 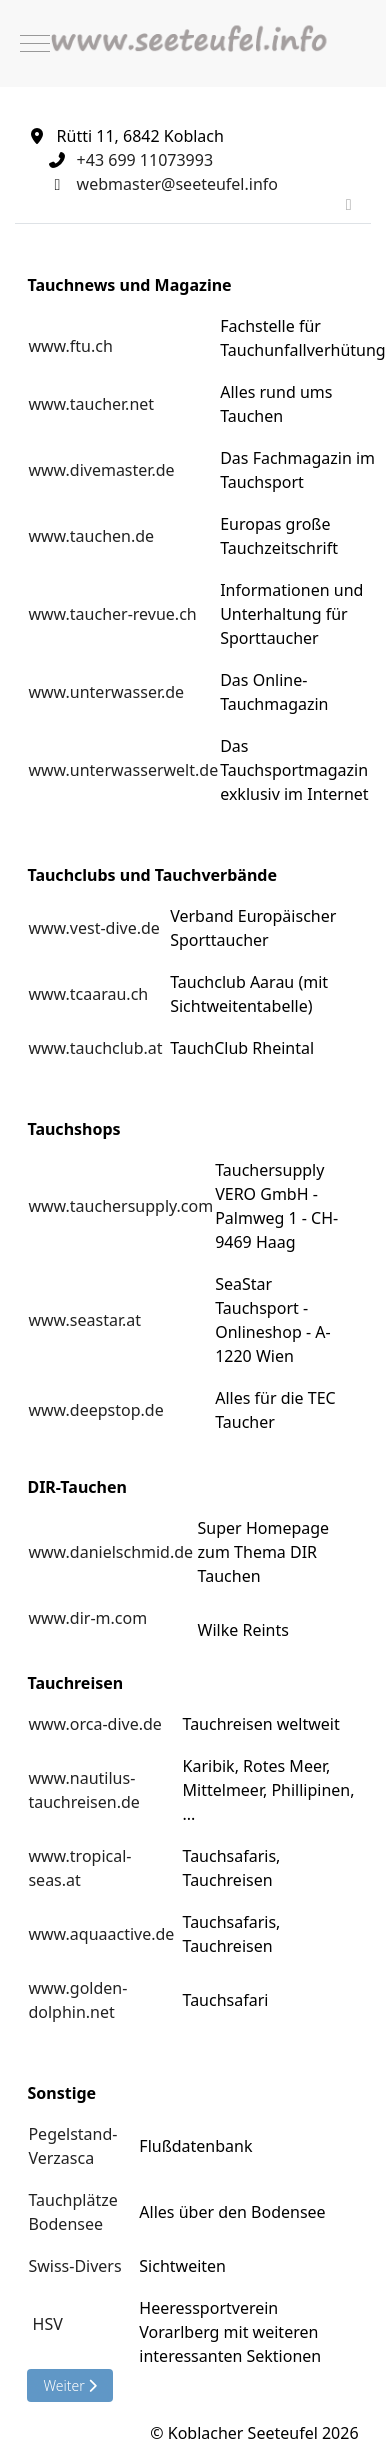 What do you see at coordinates (91, 404) in the screenshot?
I see `www.taucher.net` at bounding box center [91, 404].